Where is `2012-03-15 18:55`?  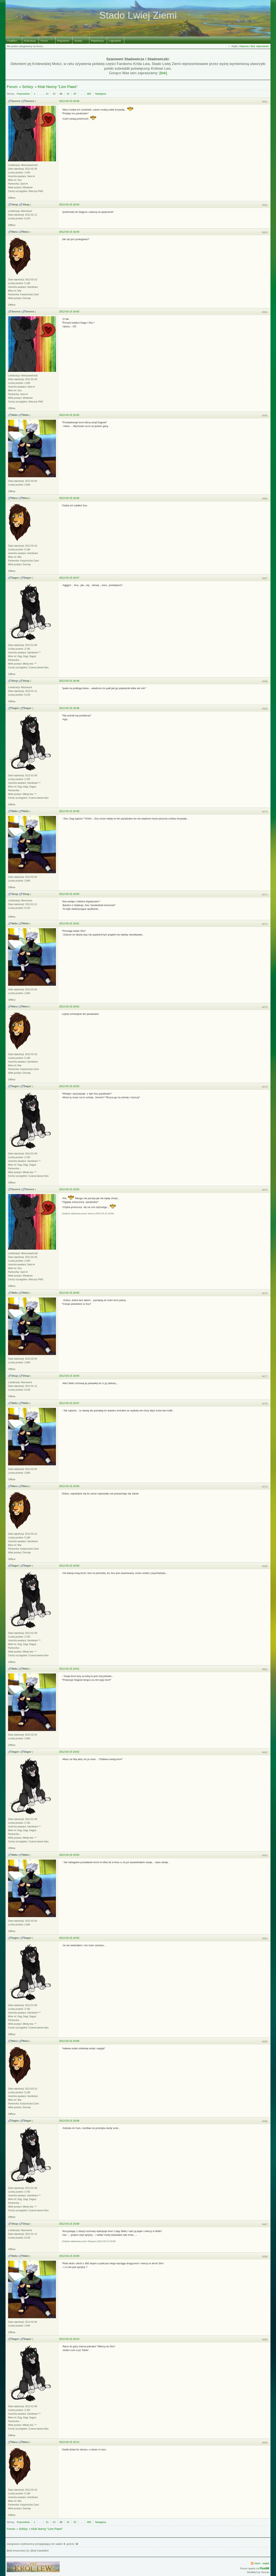
2012-03-15 18:55 is located at coordinates (69, 1292).